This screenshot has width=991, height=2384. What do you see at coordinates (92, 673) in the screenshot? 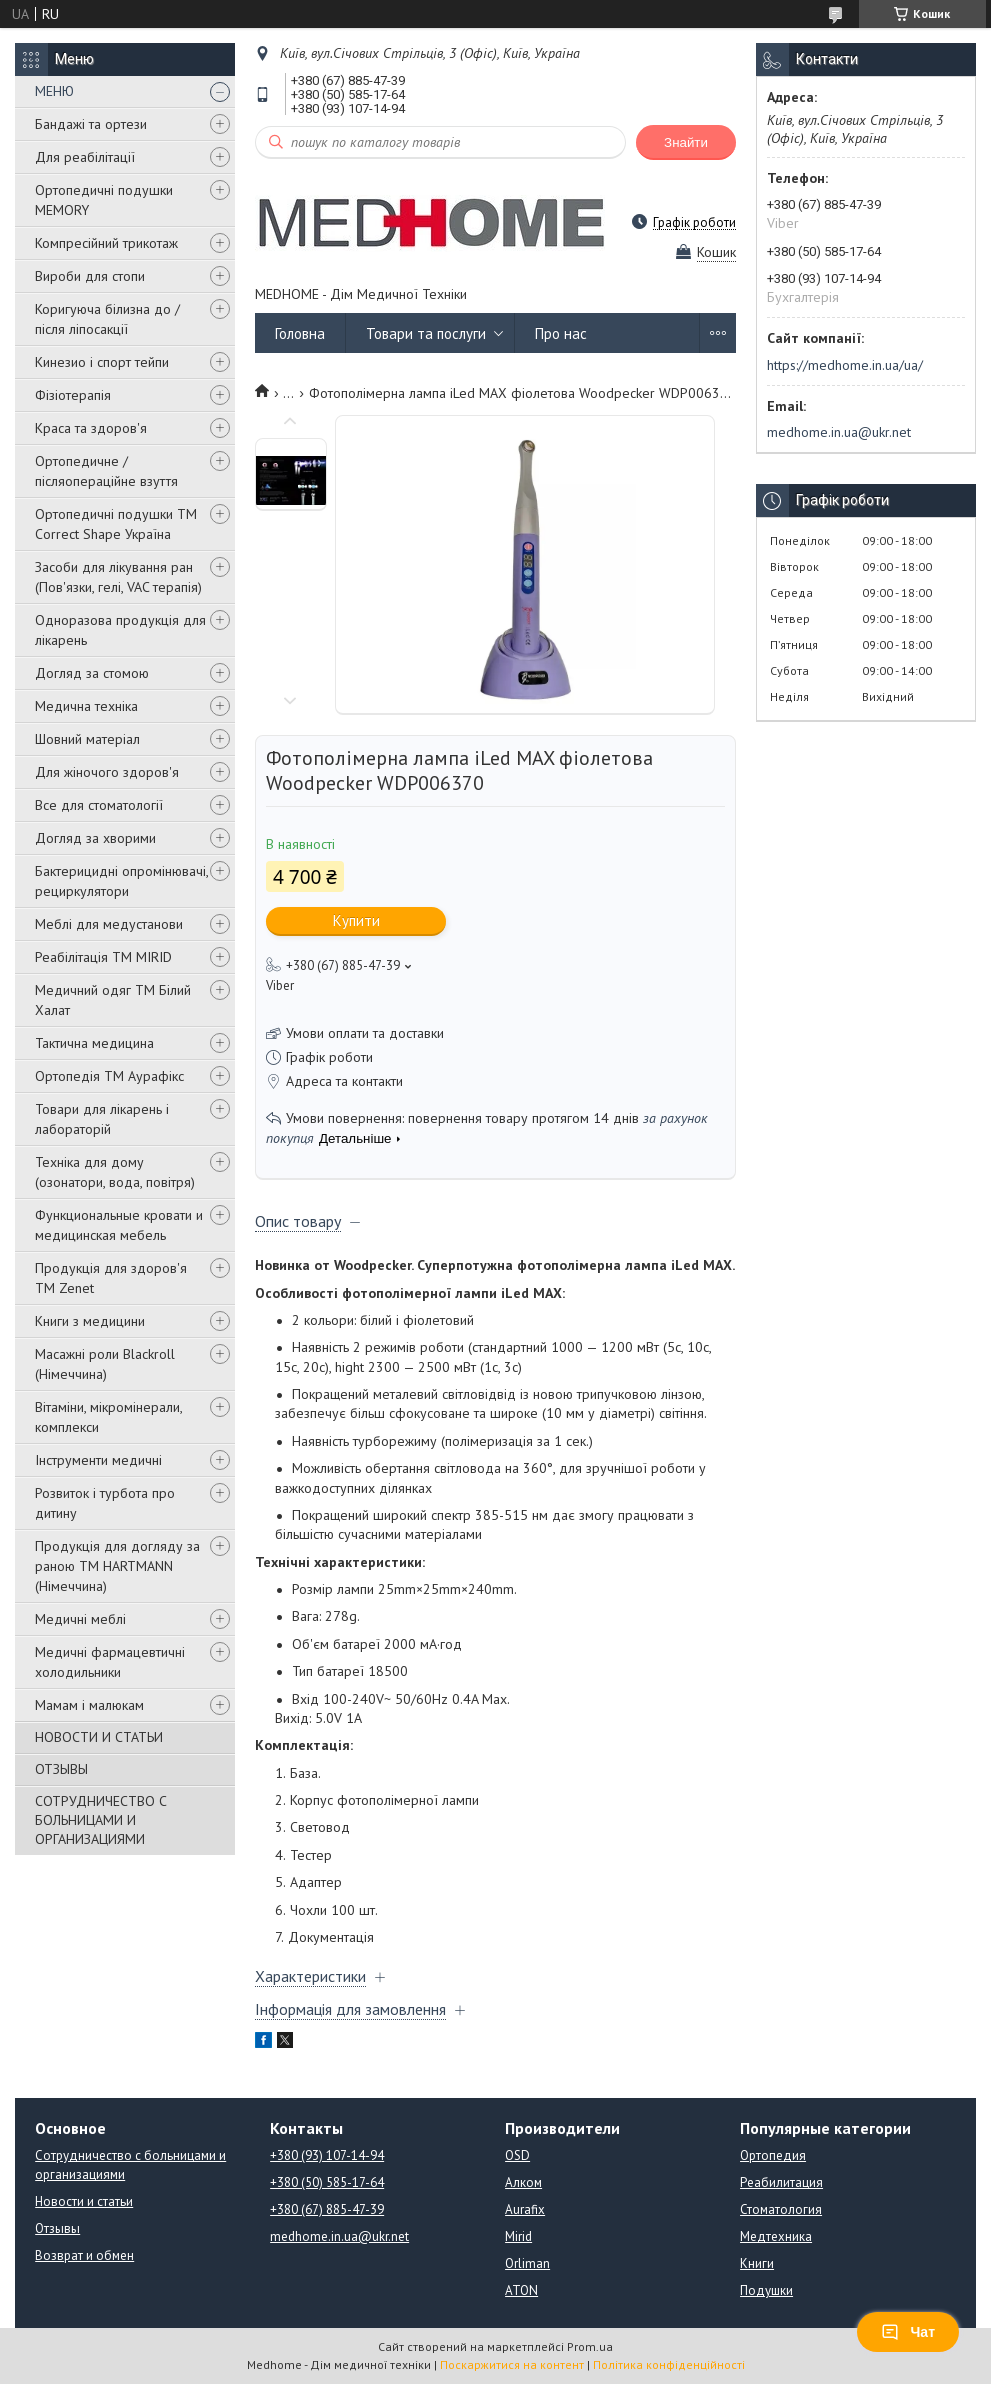
I see `Догляд за стомою` at bounding box center [92, 673].